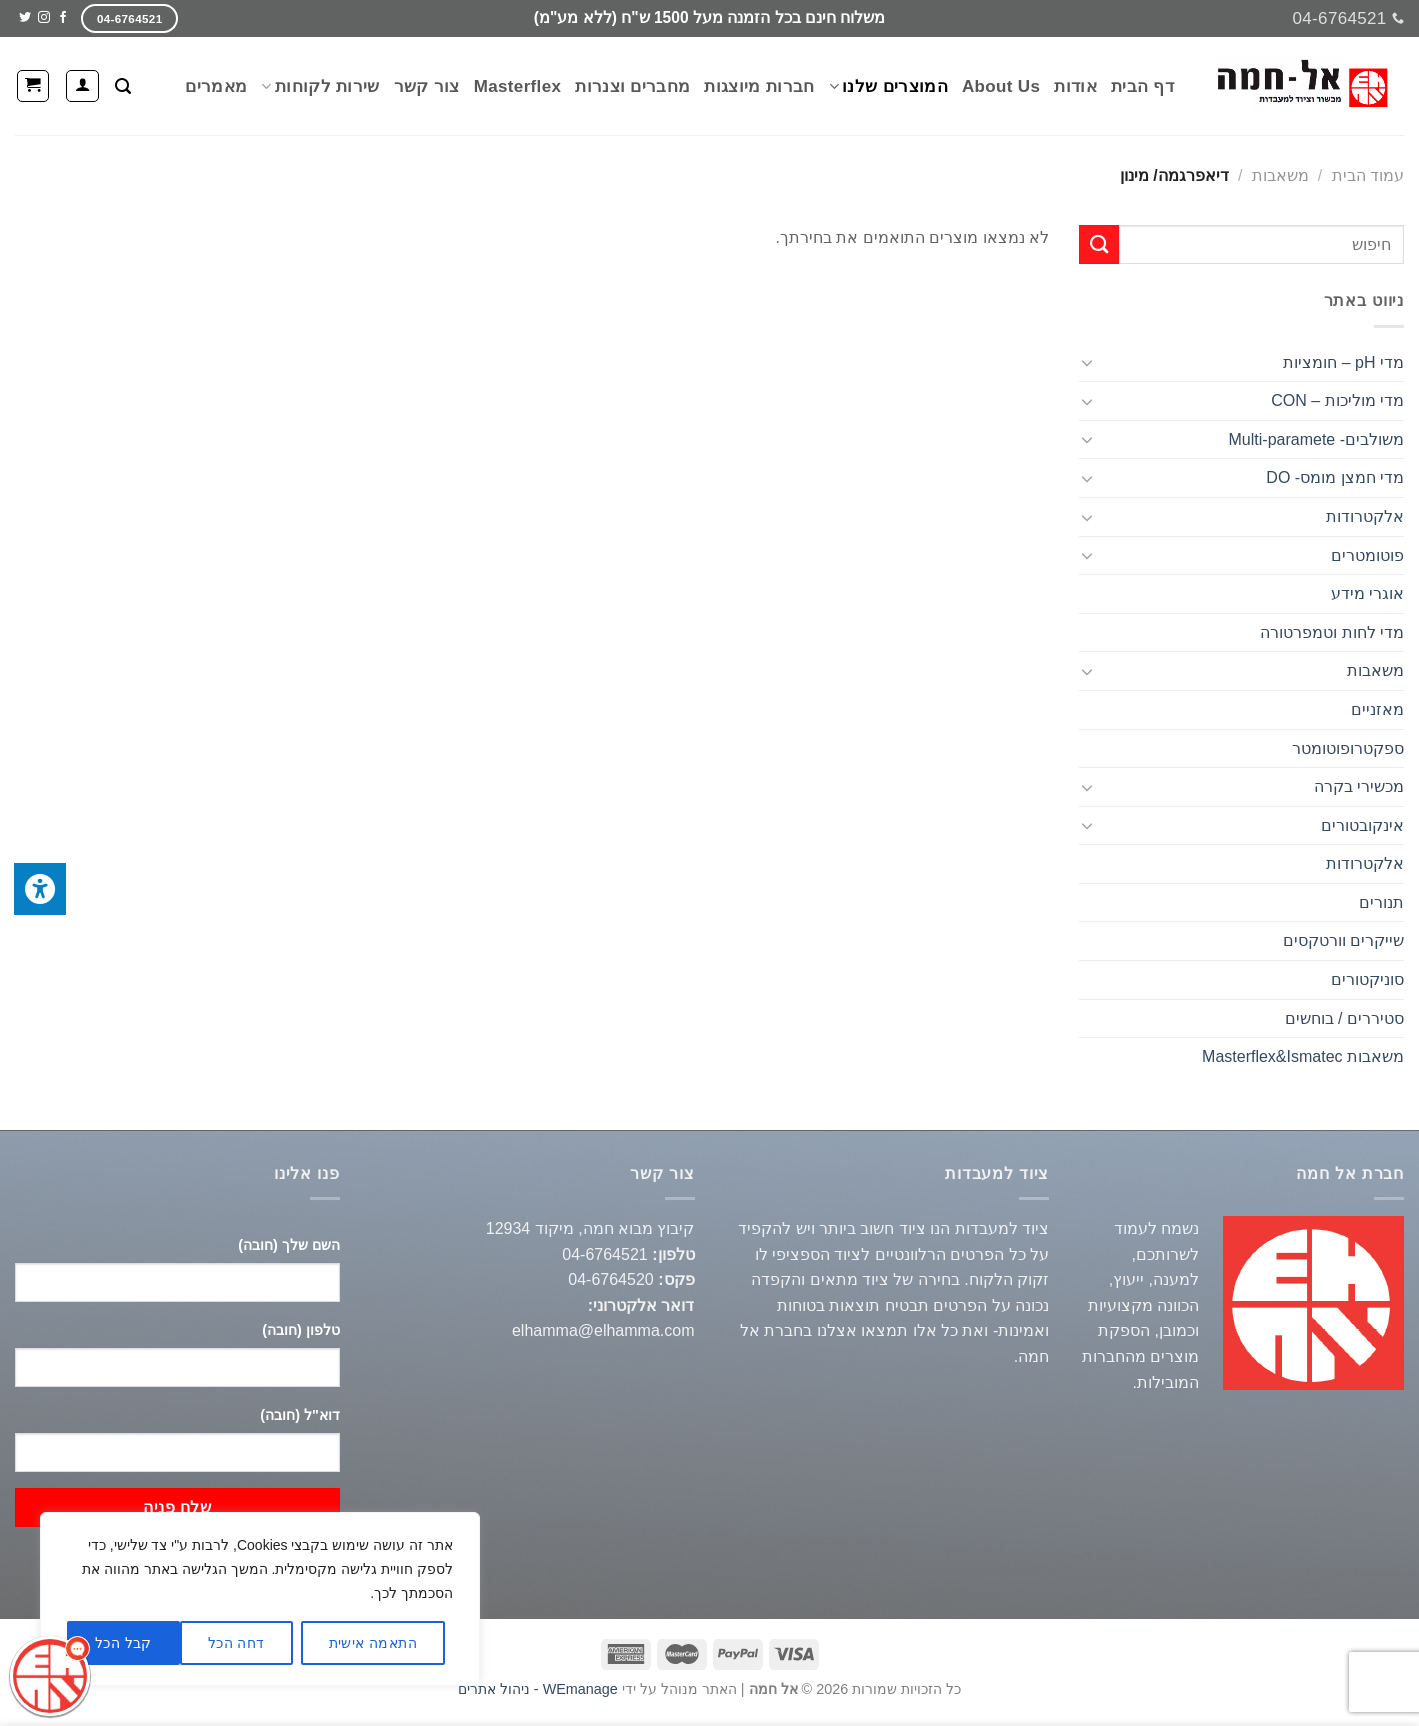  Describe the element at coordinates (632, 86) in the screenshot. I see `מחברים וצנרות` at that location.